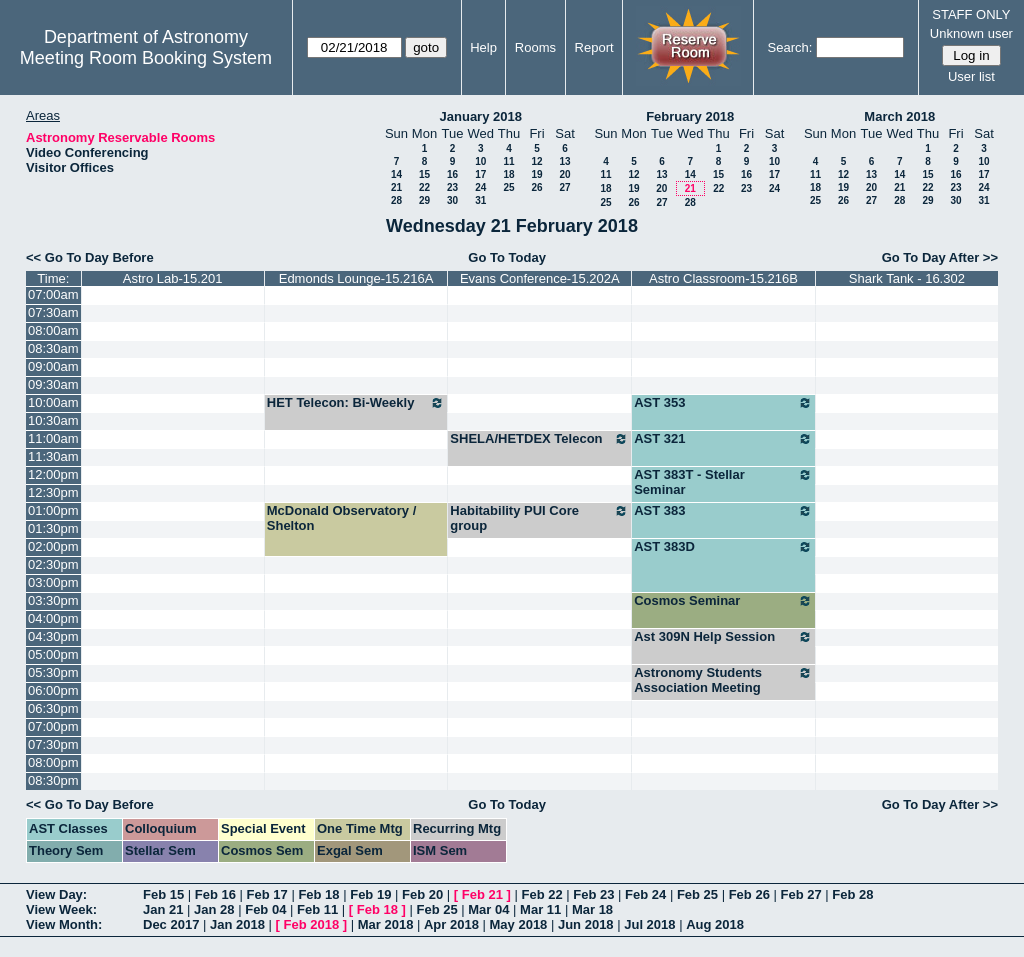 Image resolution: width=1024 pixels, height=957 pixels. Describe the element at coordinates (594, 47) in the screenshot. I see `Report` at that location.